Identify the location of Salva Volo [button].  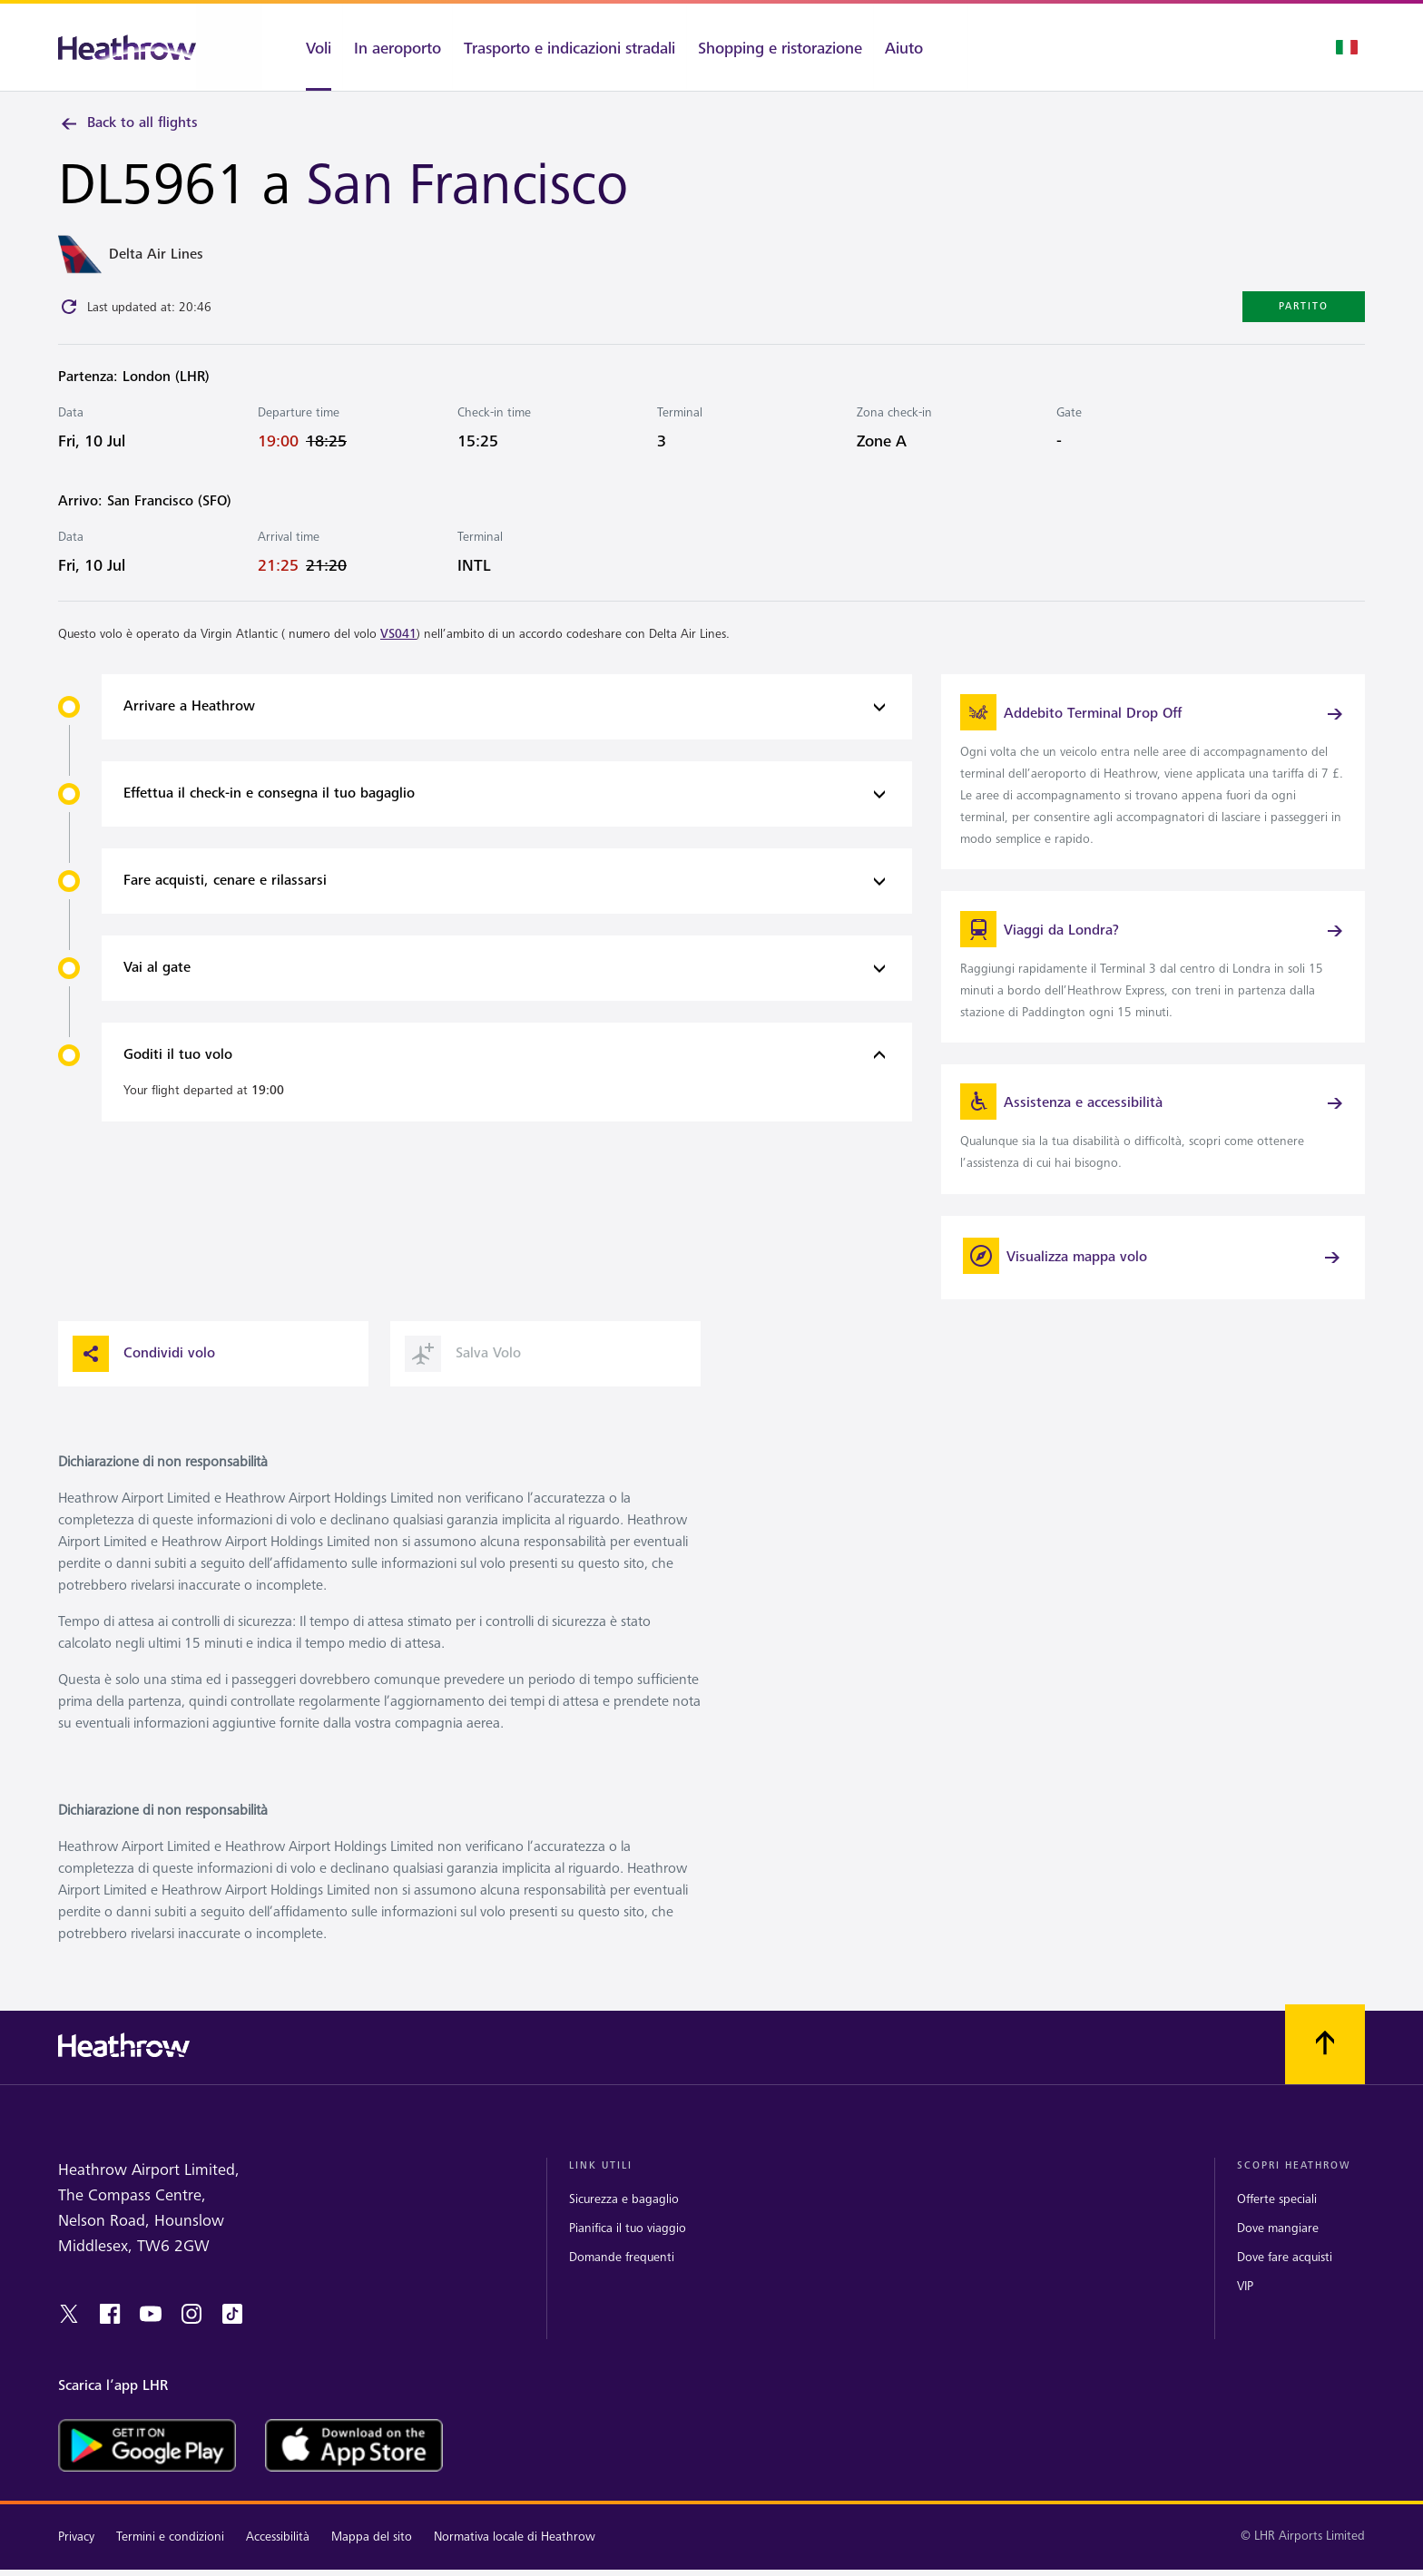
(463, 1371).